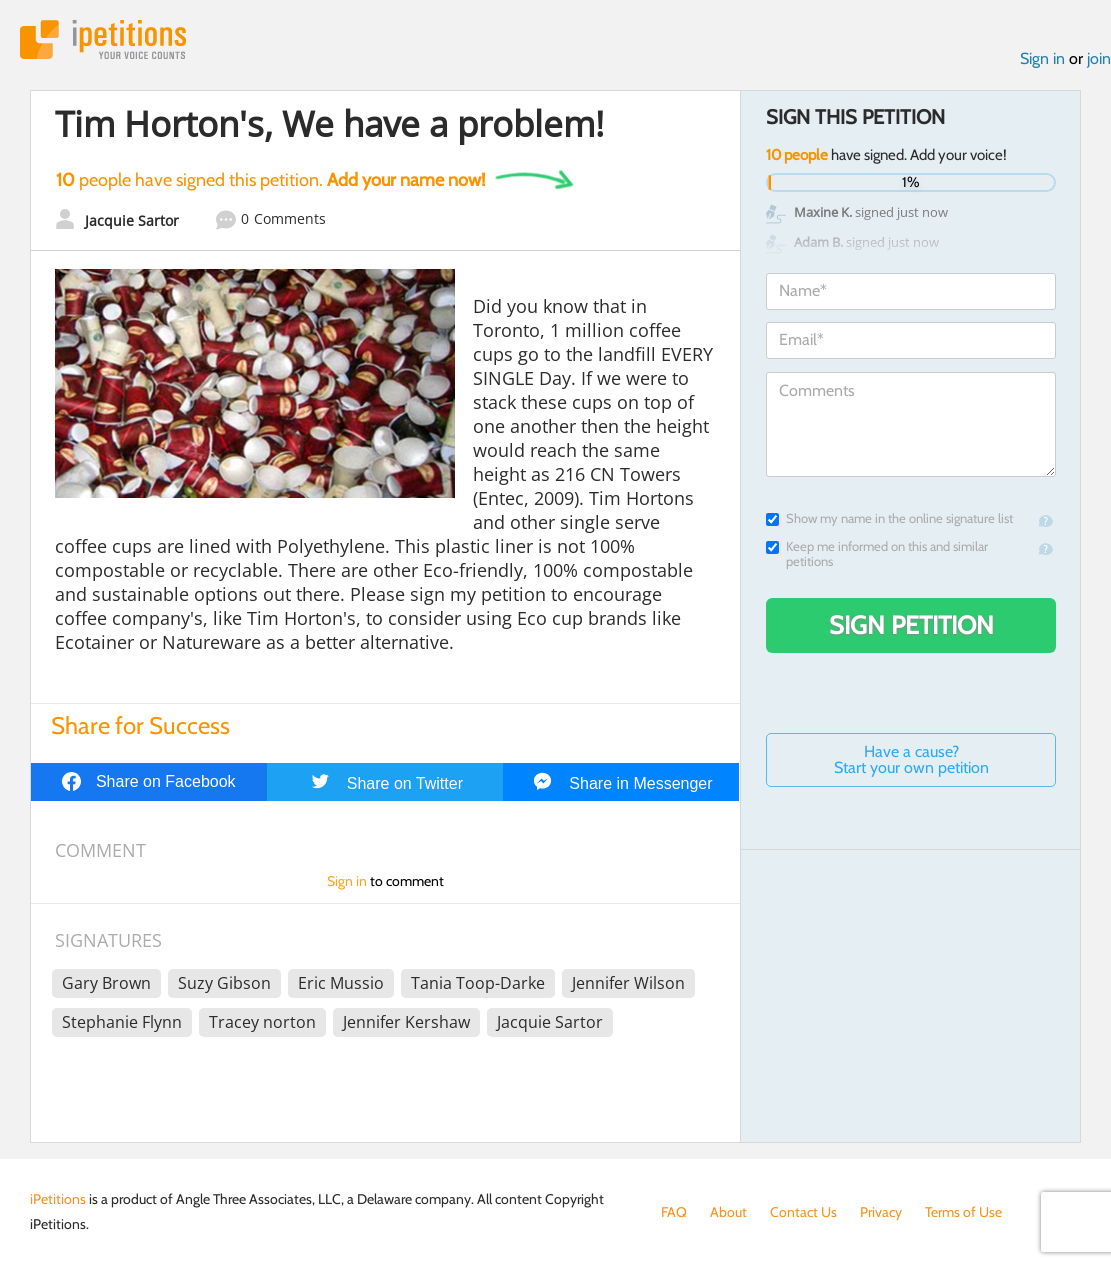  What do you see at coordinates (1042, 58) in the screenshot?
I see `Sign in` at bounding box center [1042, 58].